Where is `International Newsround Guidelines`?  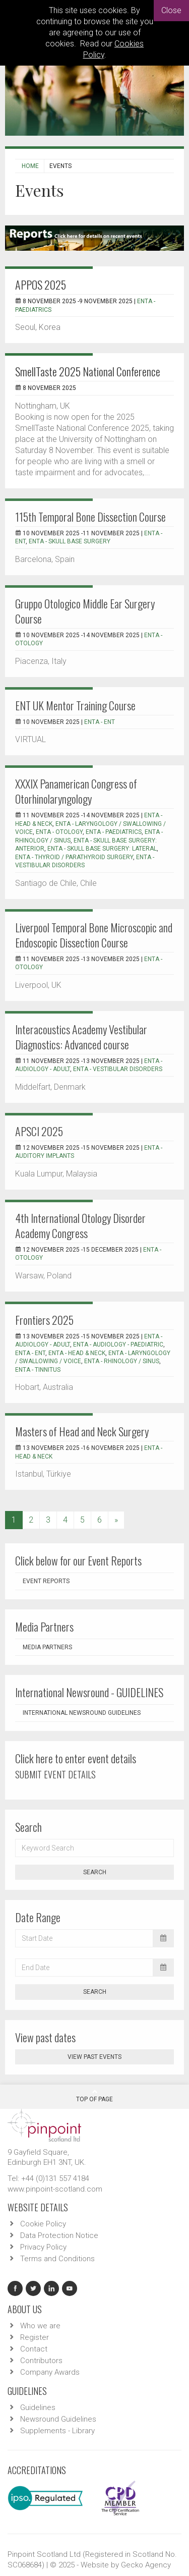
International Newsround Guidelines is located at coordinates (82, 1712).